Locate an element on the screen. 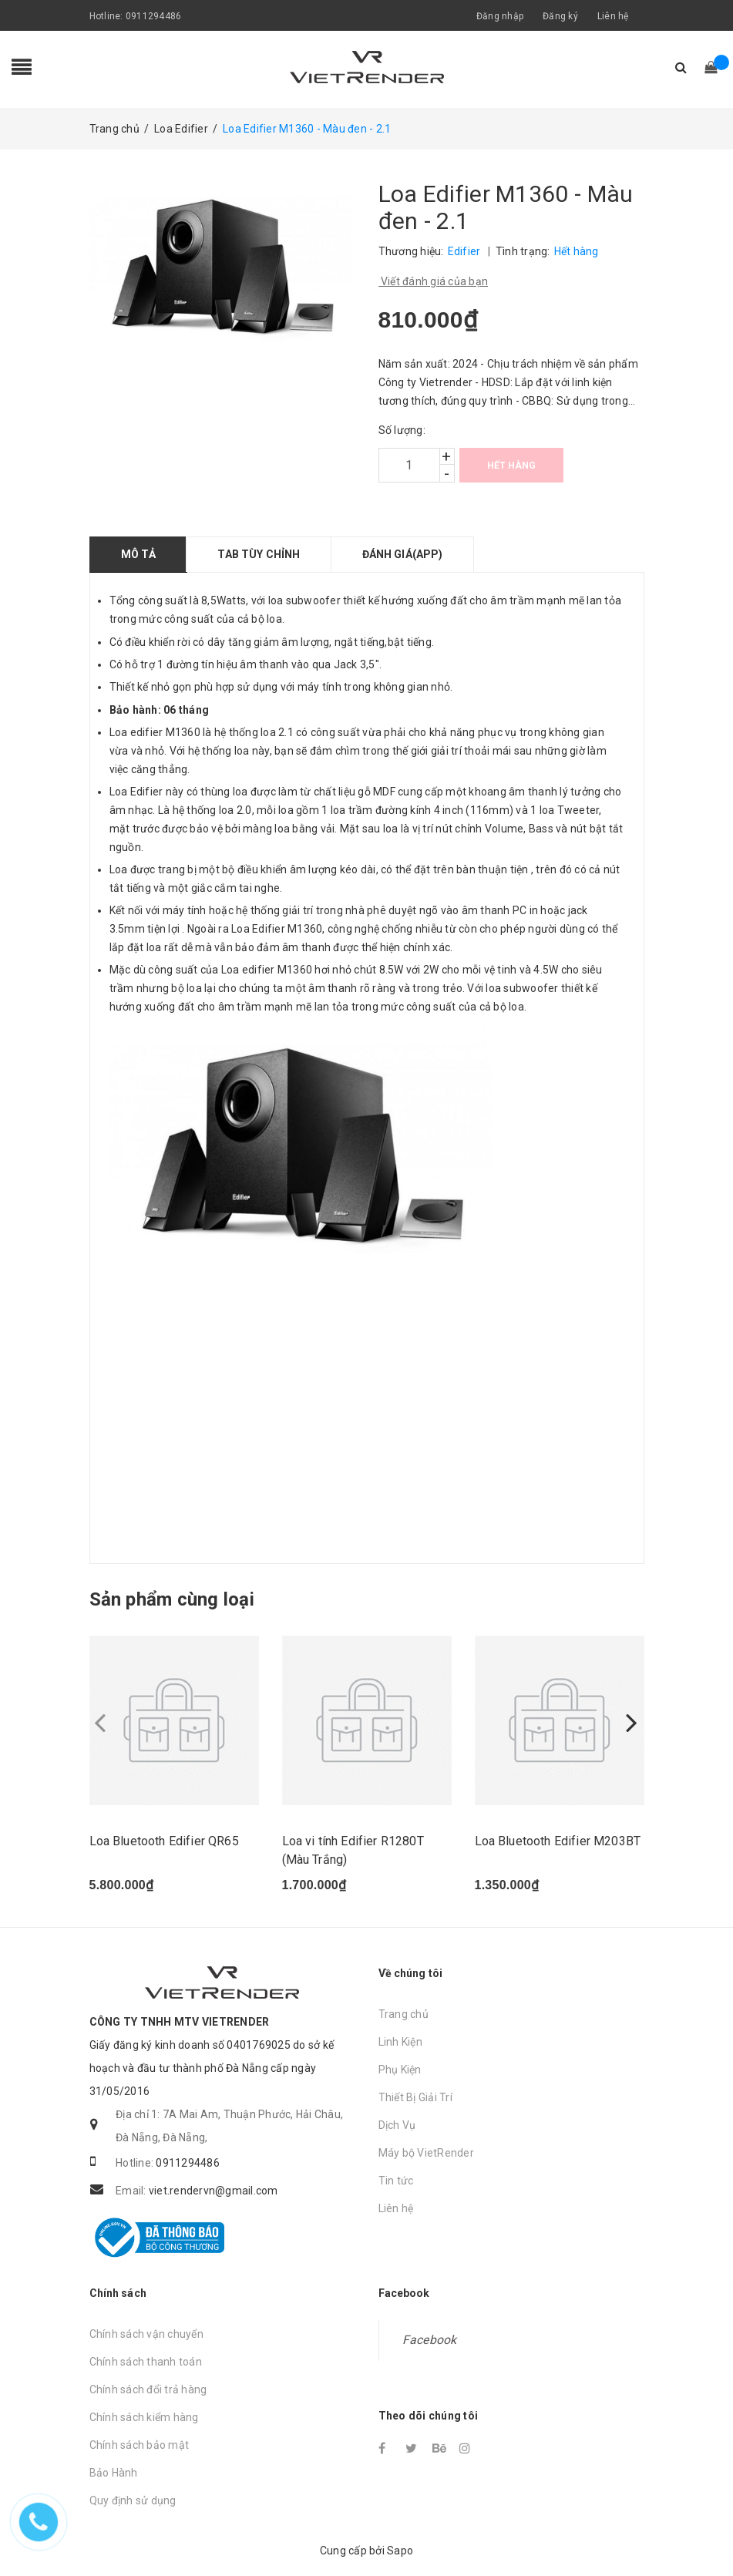  Đăng nhập is located at coordinates (499, 16).